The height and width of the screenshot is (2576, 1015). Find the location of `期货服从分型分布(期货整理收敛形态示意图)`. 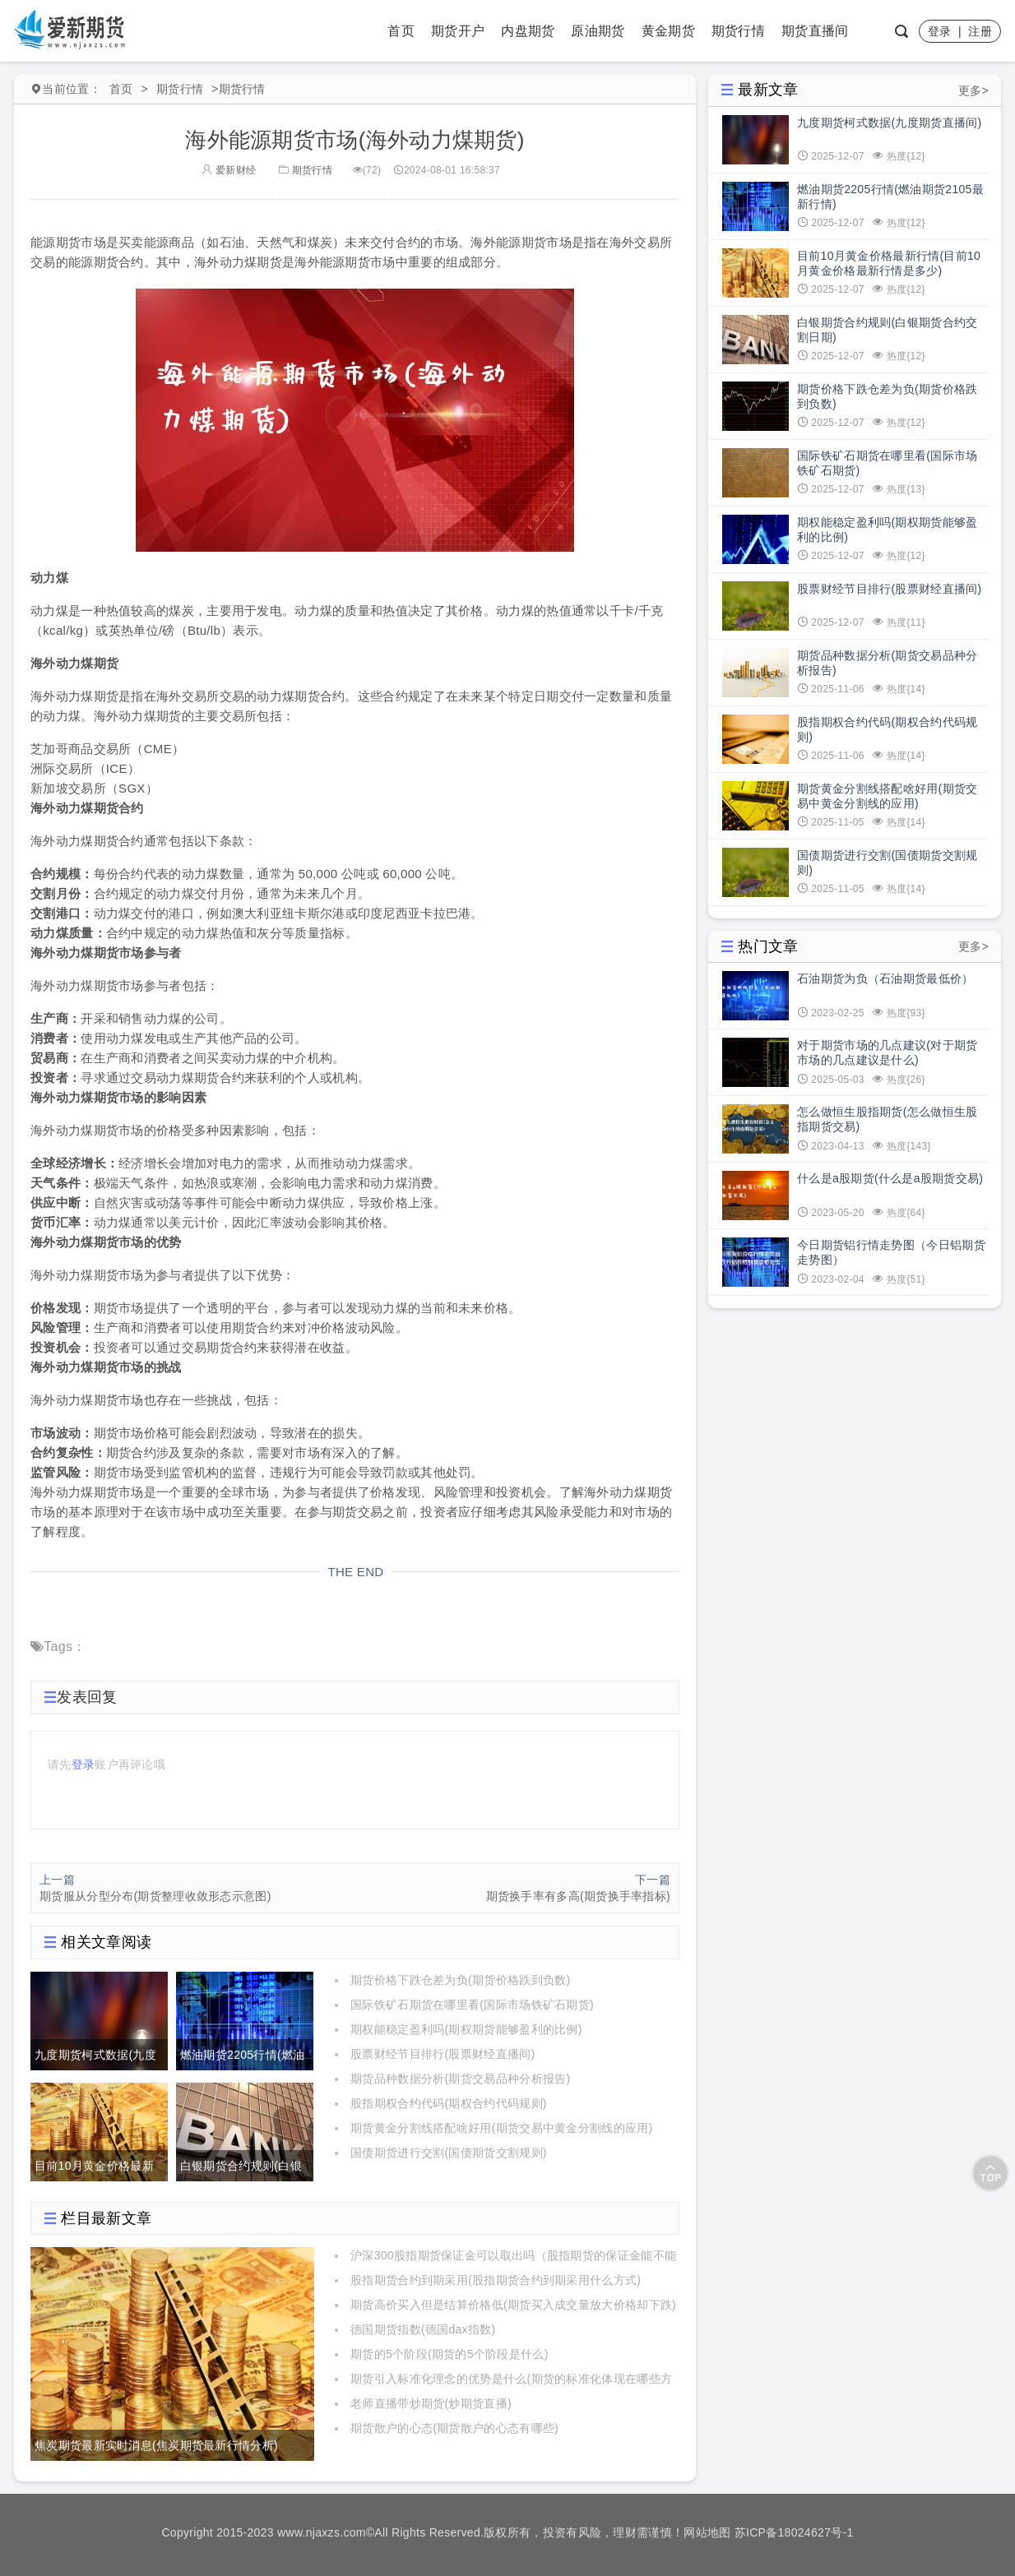

期货服从分型分布(期货整理收敛形态示意图) is located at coordinates (155, 1896).